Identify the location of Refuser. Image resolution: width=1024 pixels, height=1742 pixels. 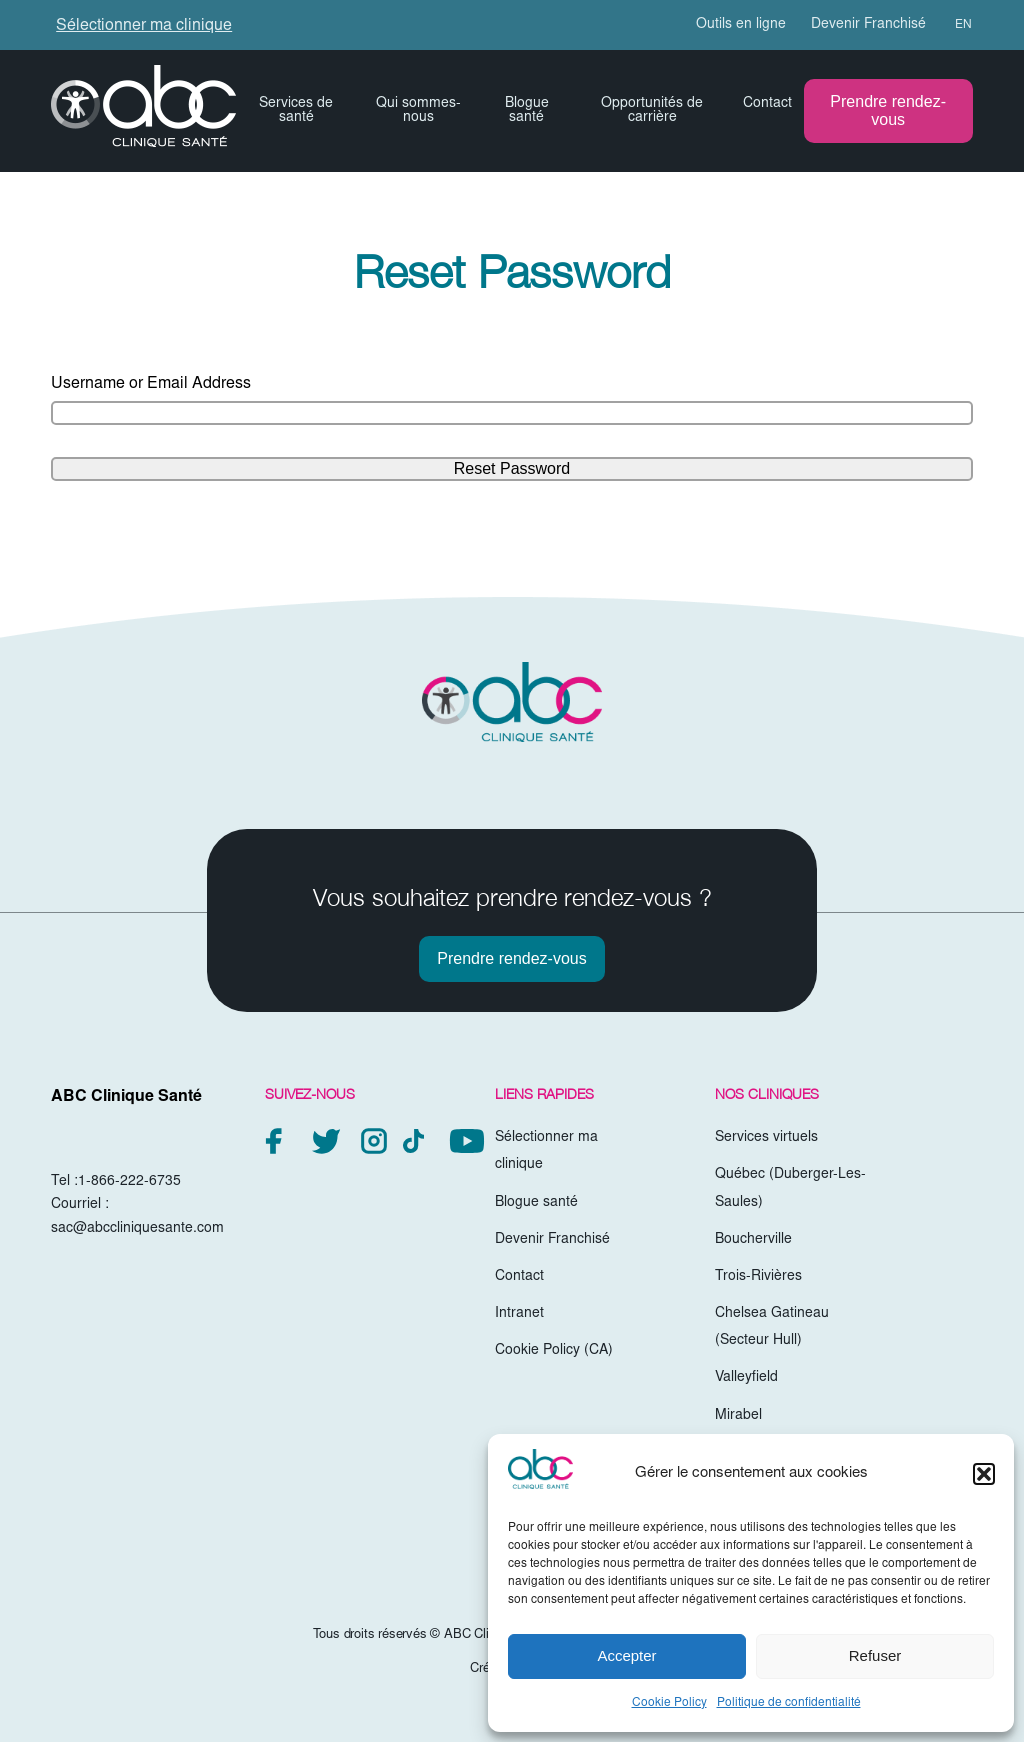
(875, 1655).